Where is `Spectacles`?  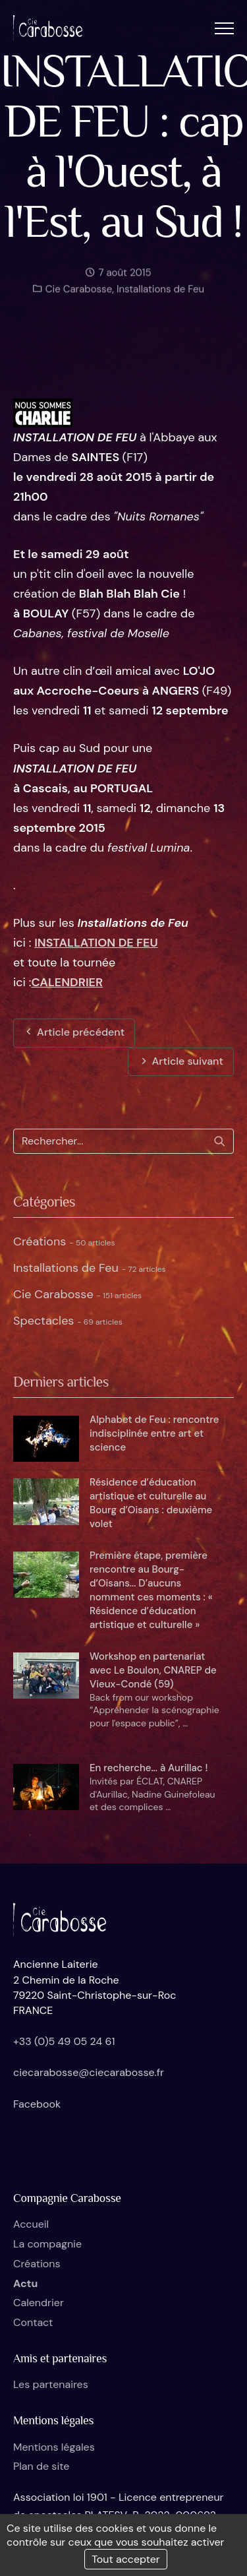
Spectacles is located at coordinates (68, 1321).